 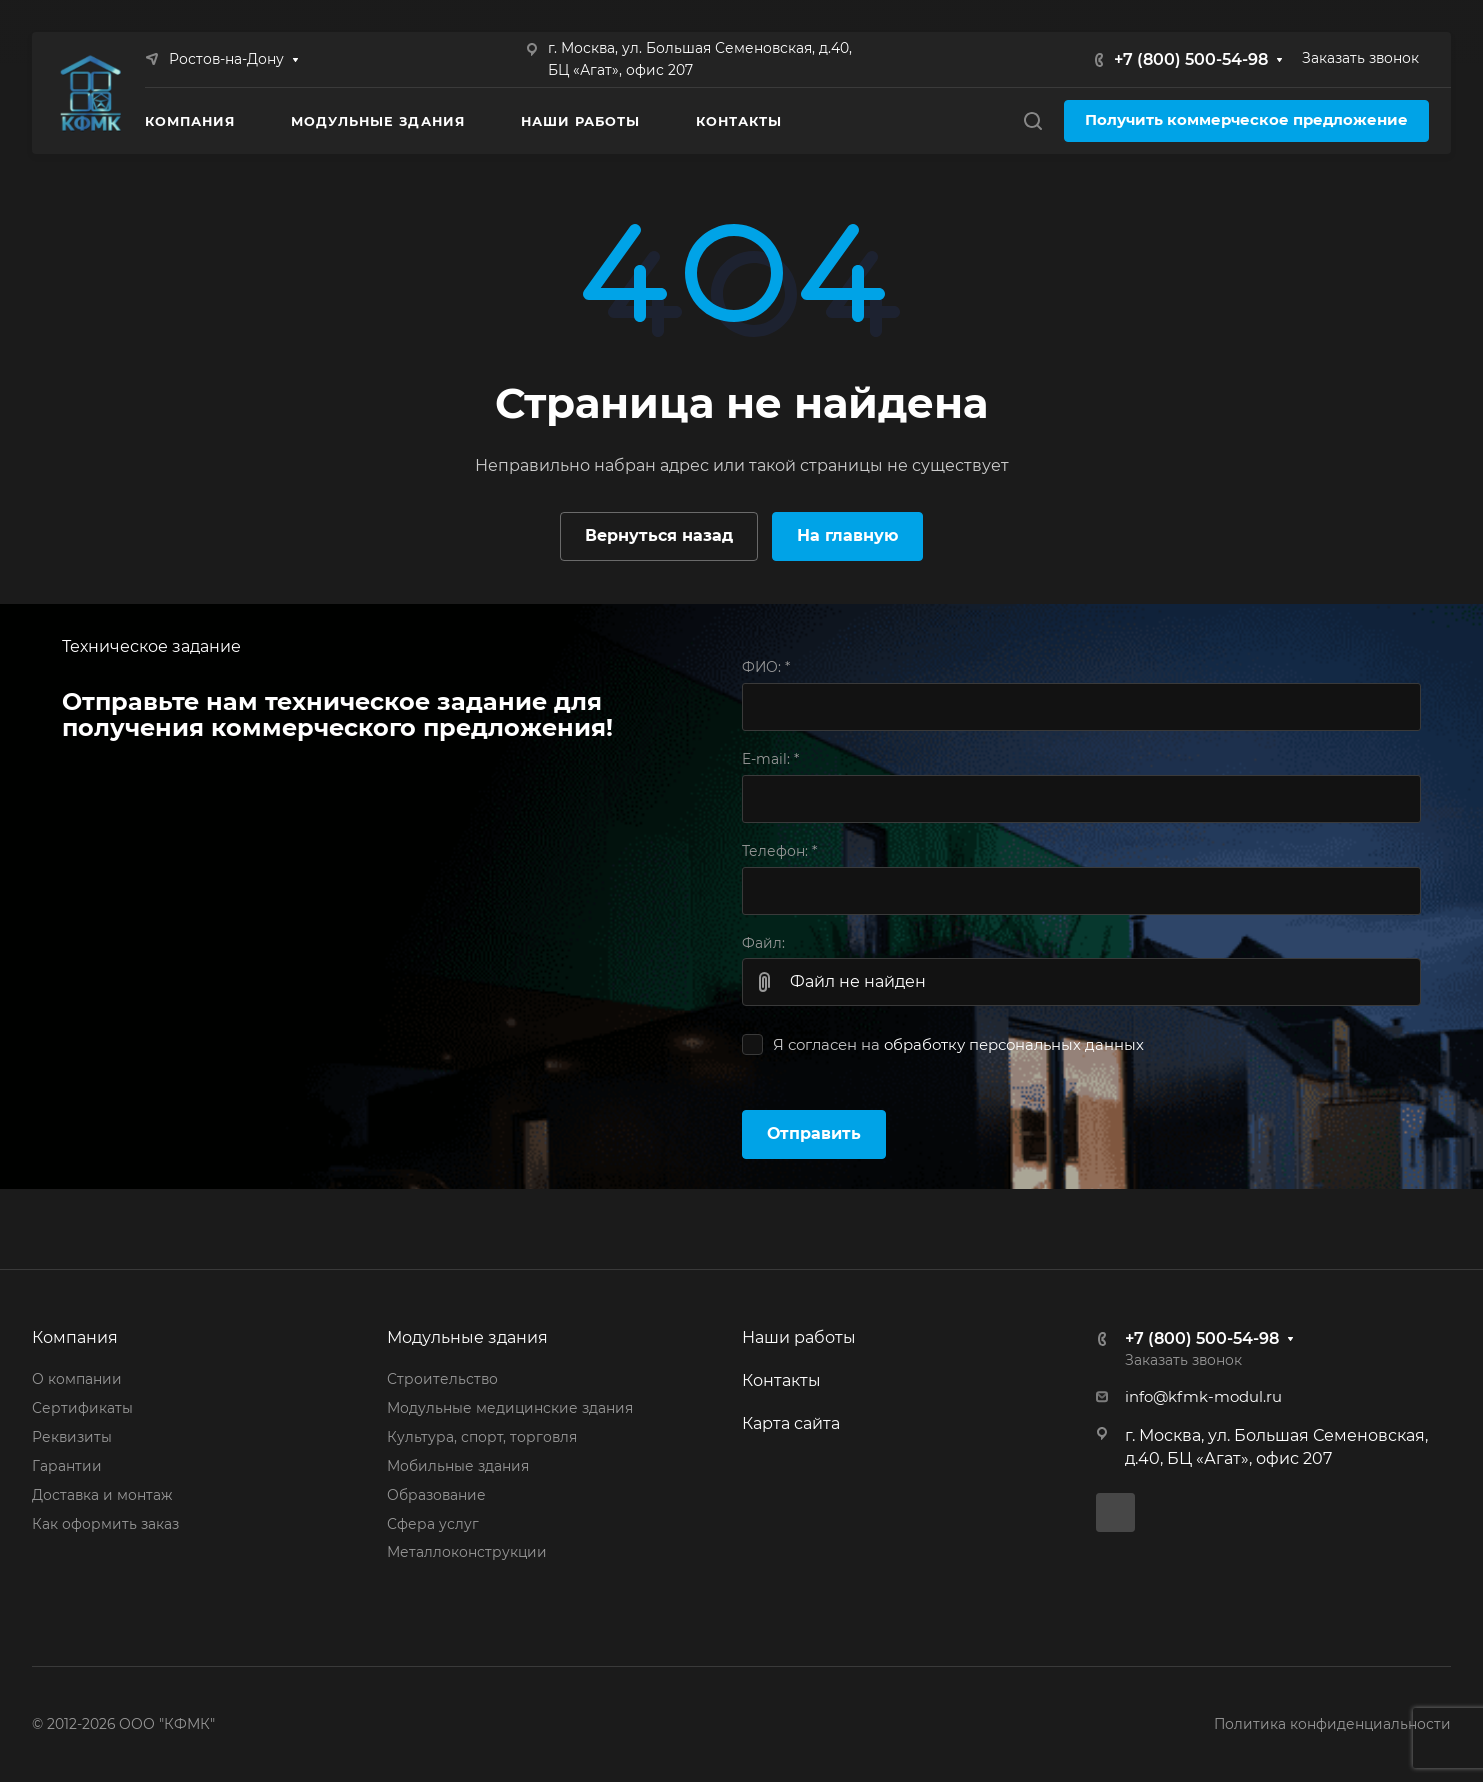 I want to click on ФИО:, so click(x=766, y=667).